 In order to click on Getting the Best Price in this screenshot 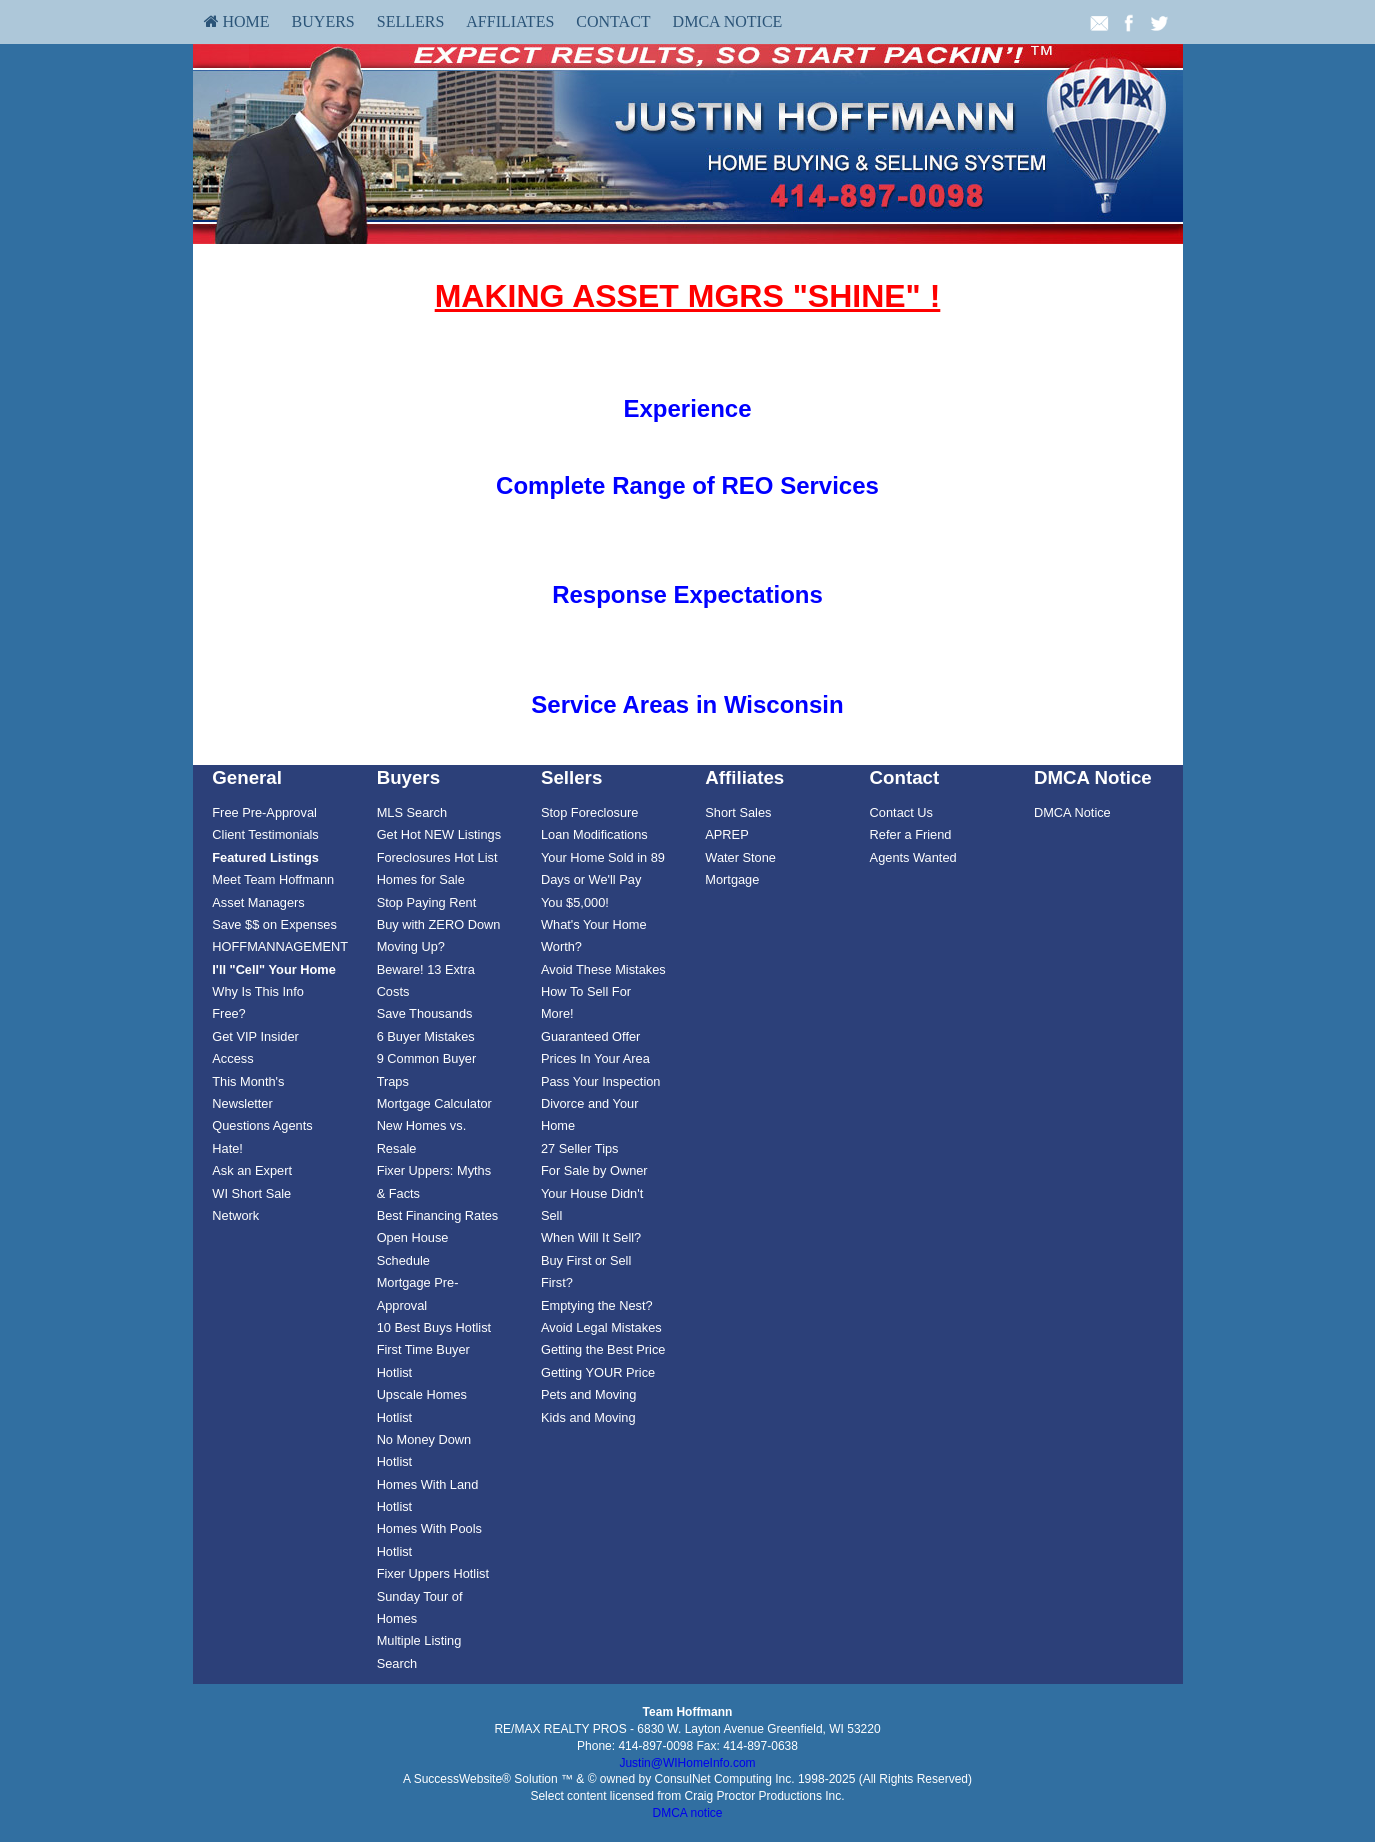, I will do `click(603, 1349)`.